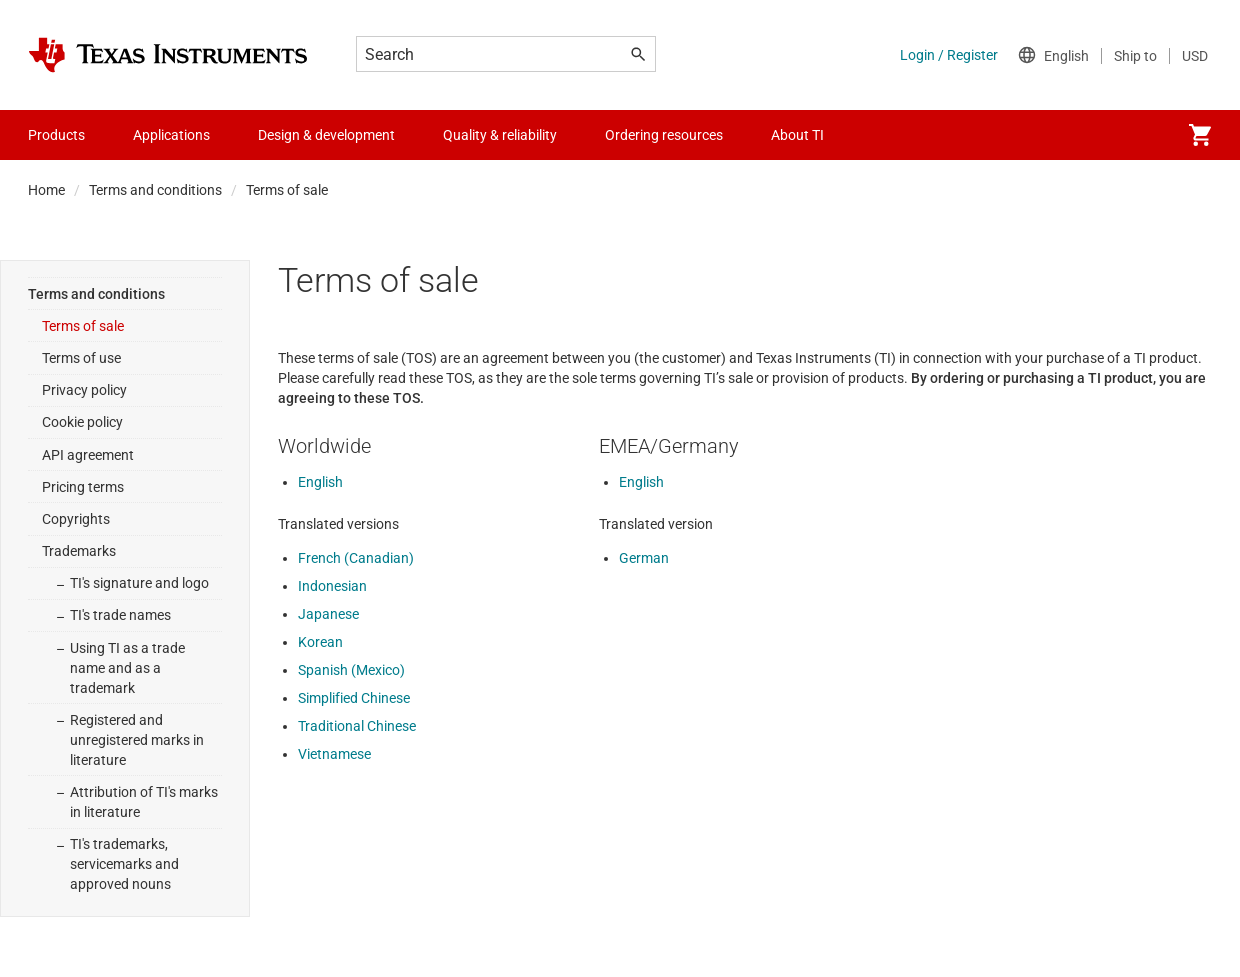  Describe the element at coordinates (144, 802) in the screenshot. I see `Attribution of TI's marks in literature` at that location.